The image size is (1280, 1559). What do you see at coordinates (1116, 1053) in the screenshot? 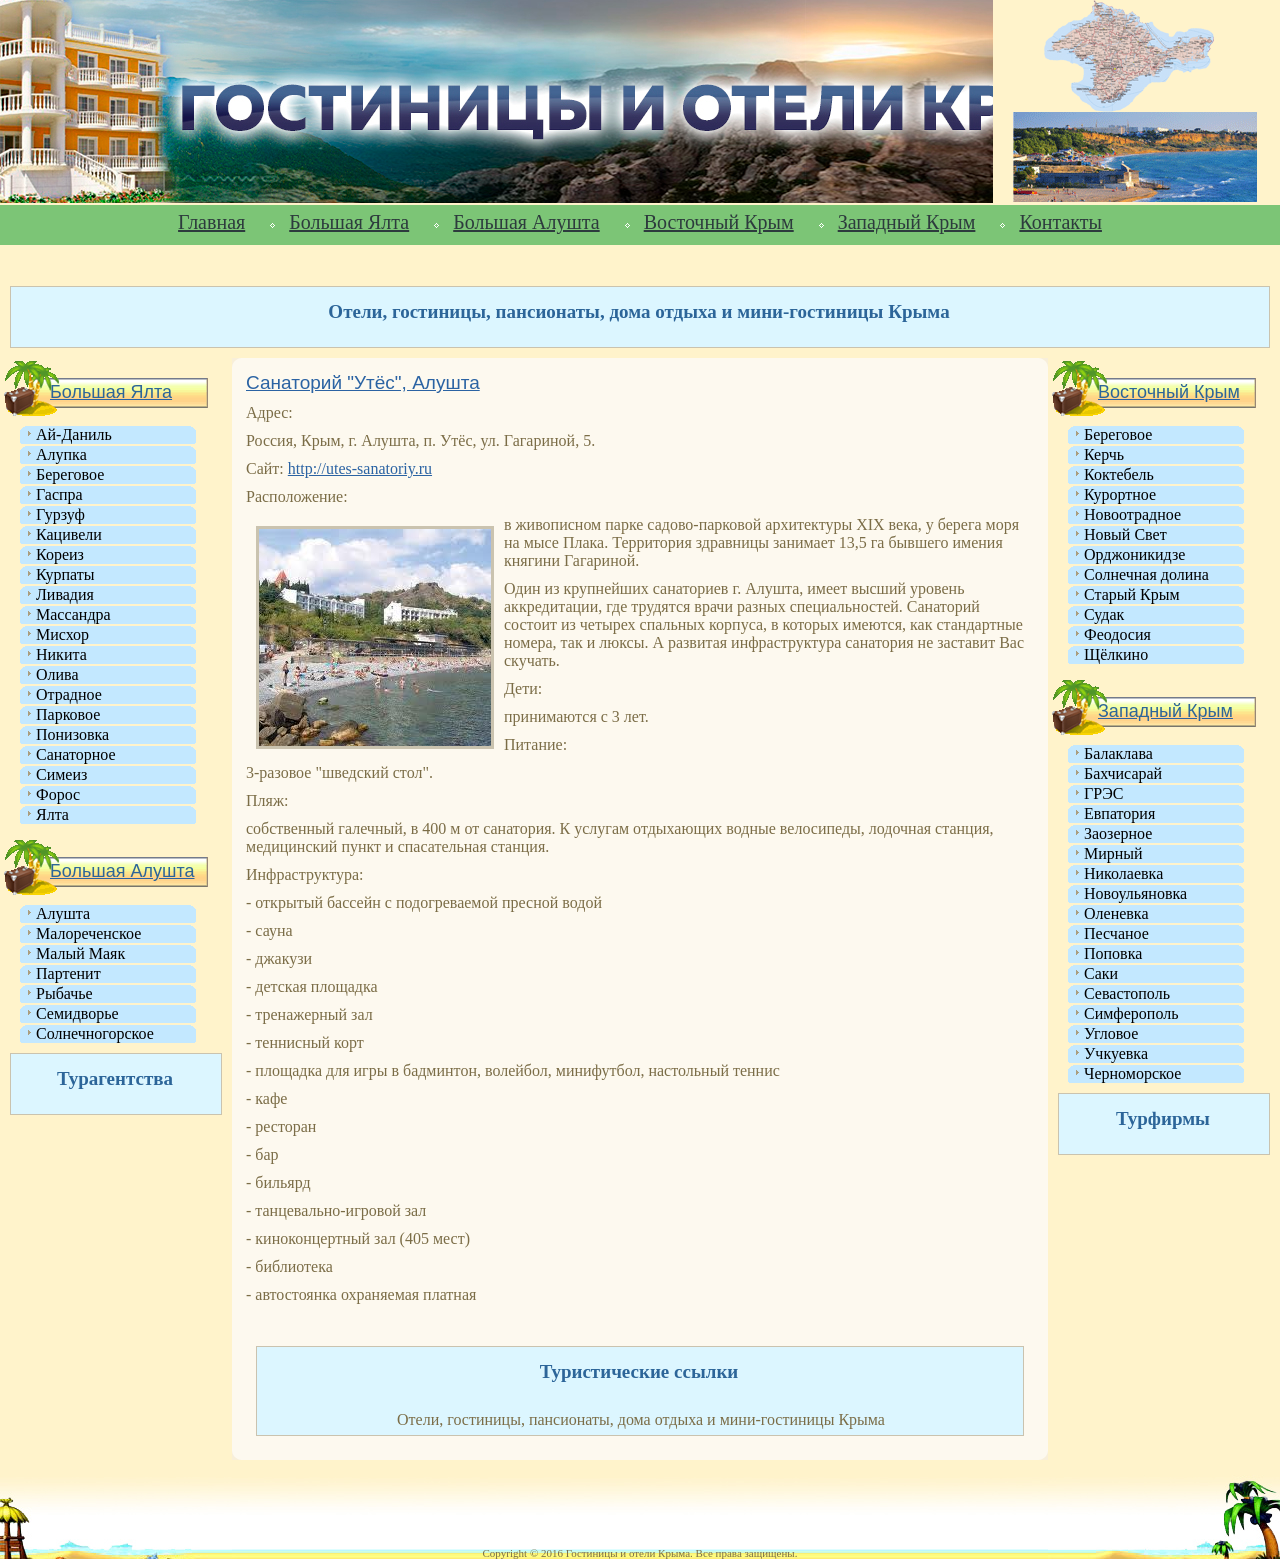
I see `Учкуевка` at bounding box center [1116, 1053].